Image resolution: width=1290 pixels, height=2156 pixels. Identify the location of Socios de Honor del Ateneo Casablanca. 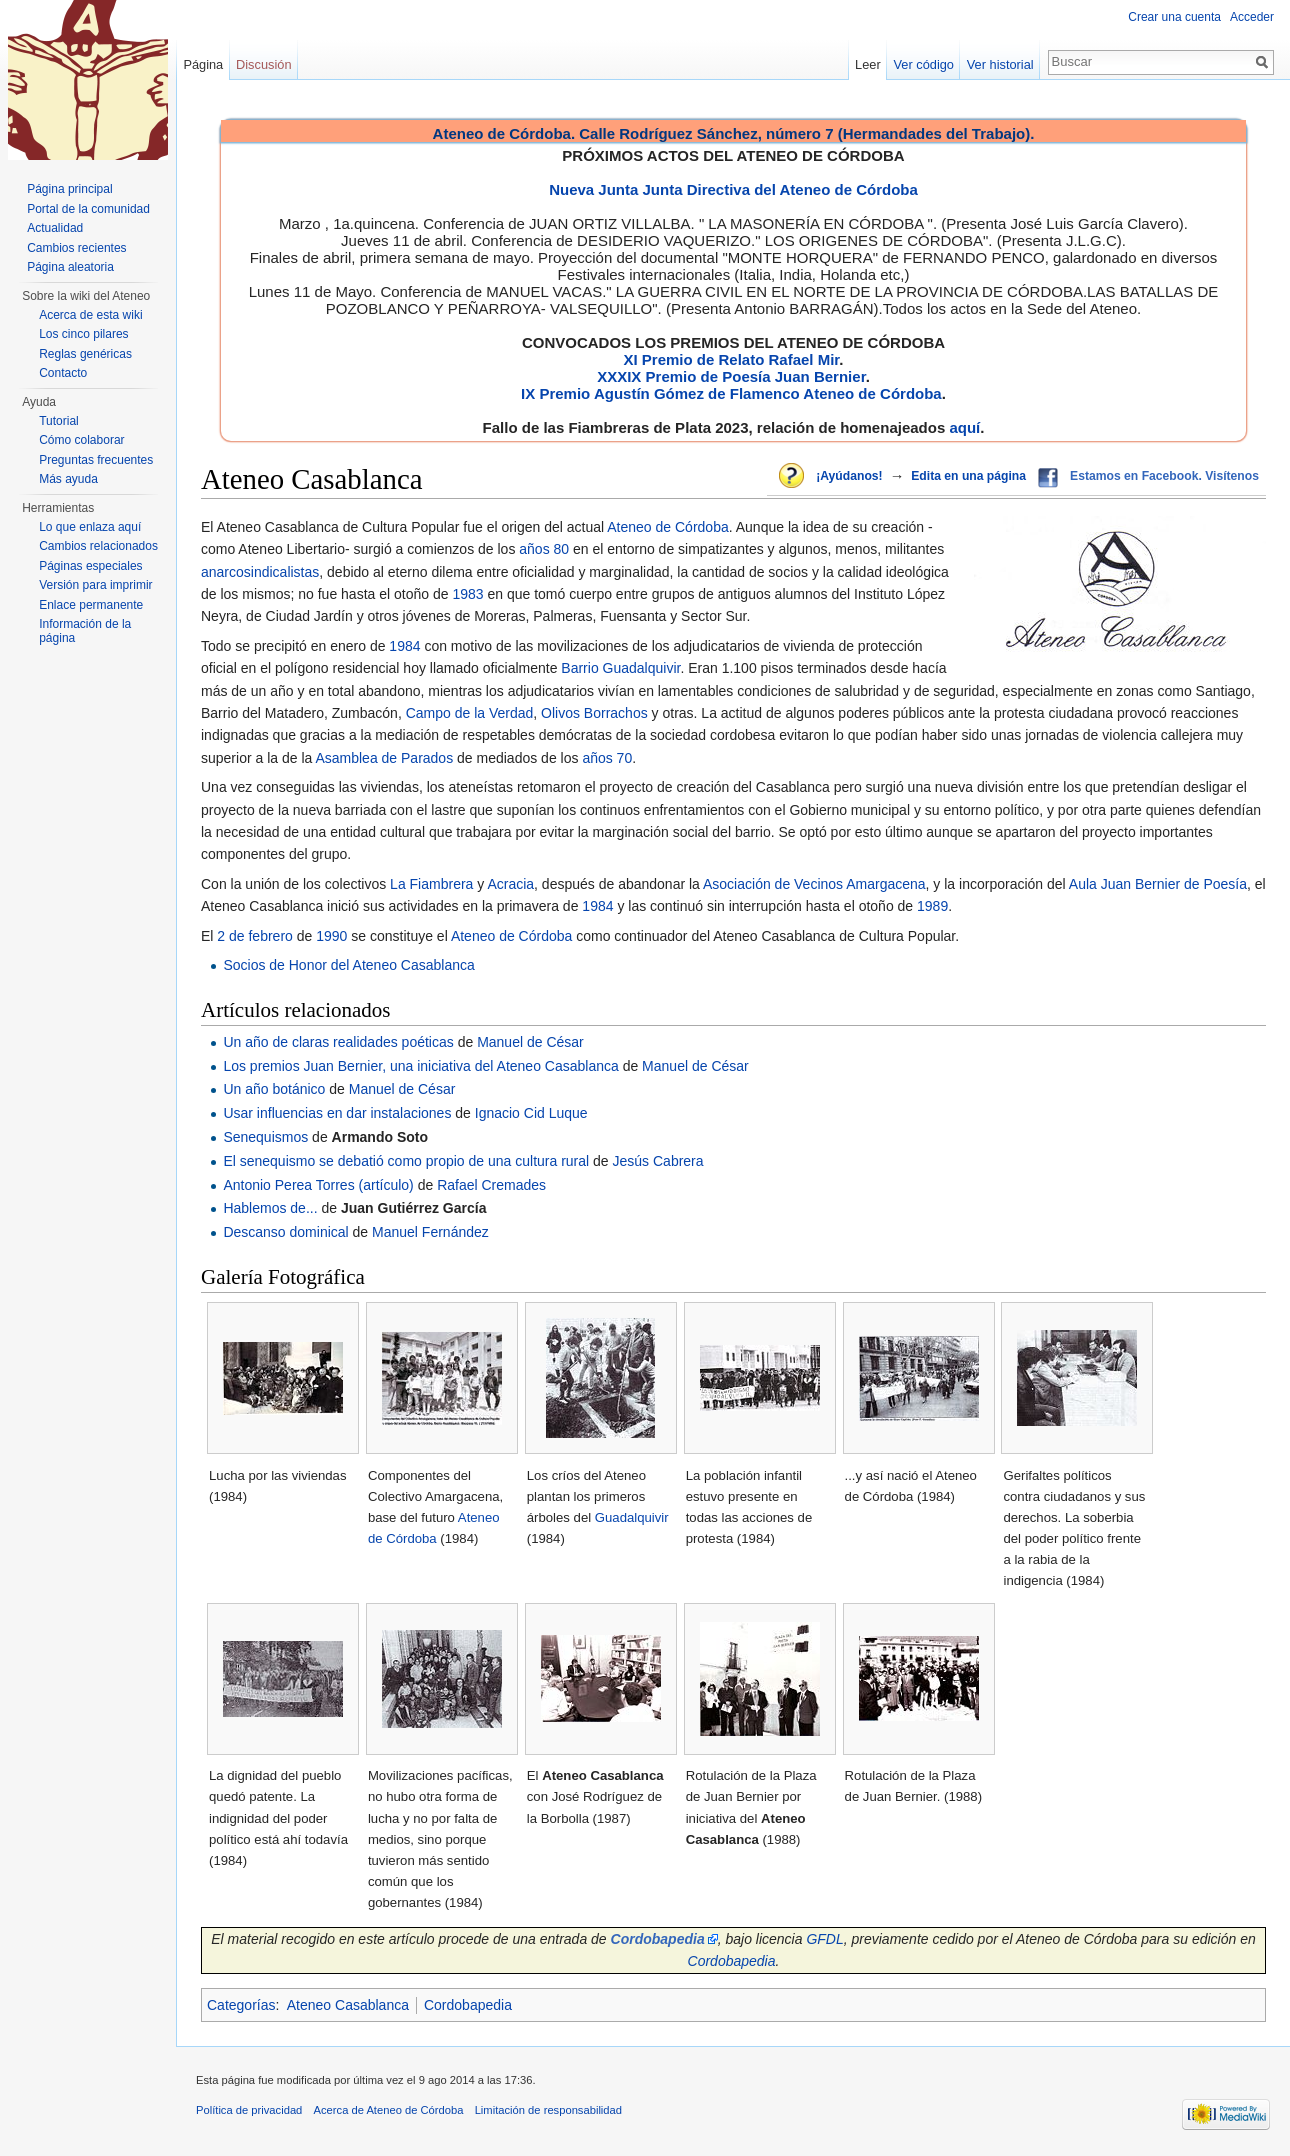
(348, 965).